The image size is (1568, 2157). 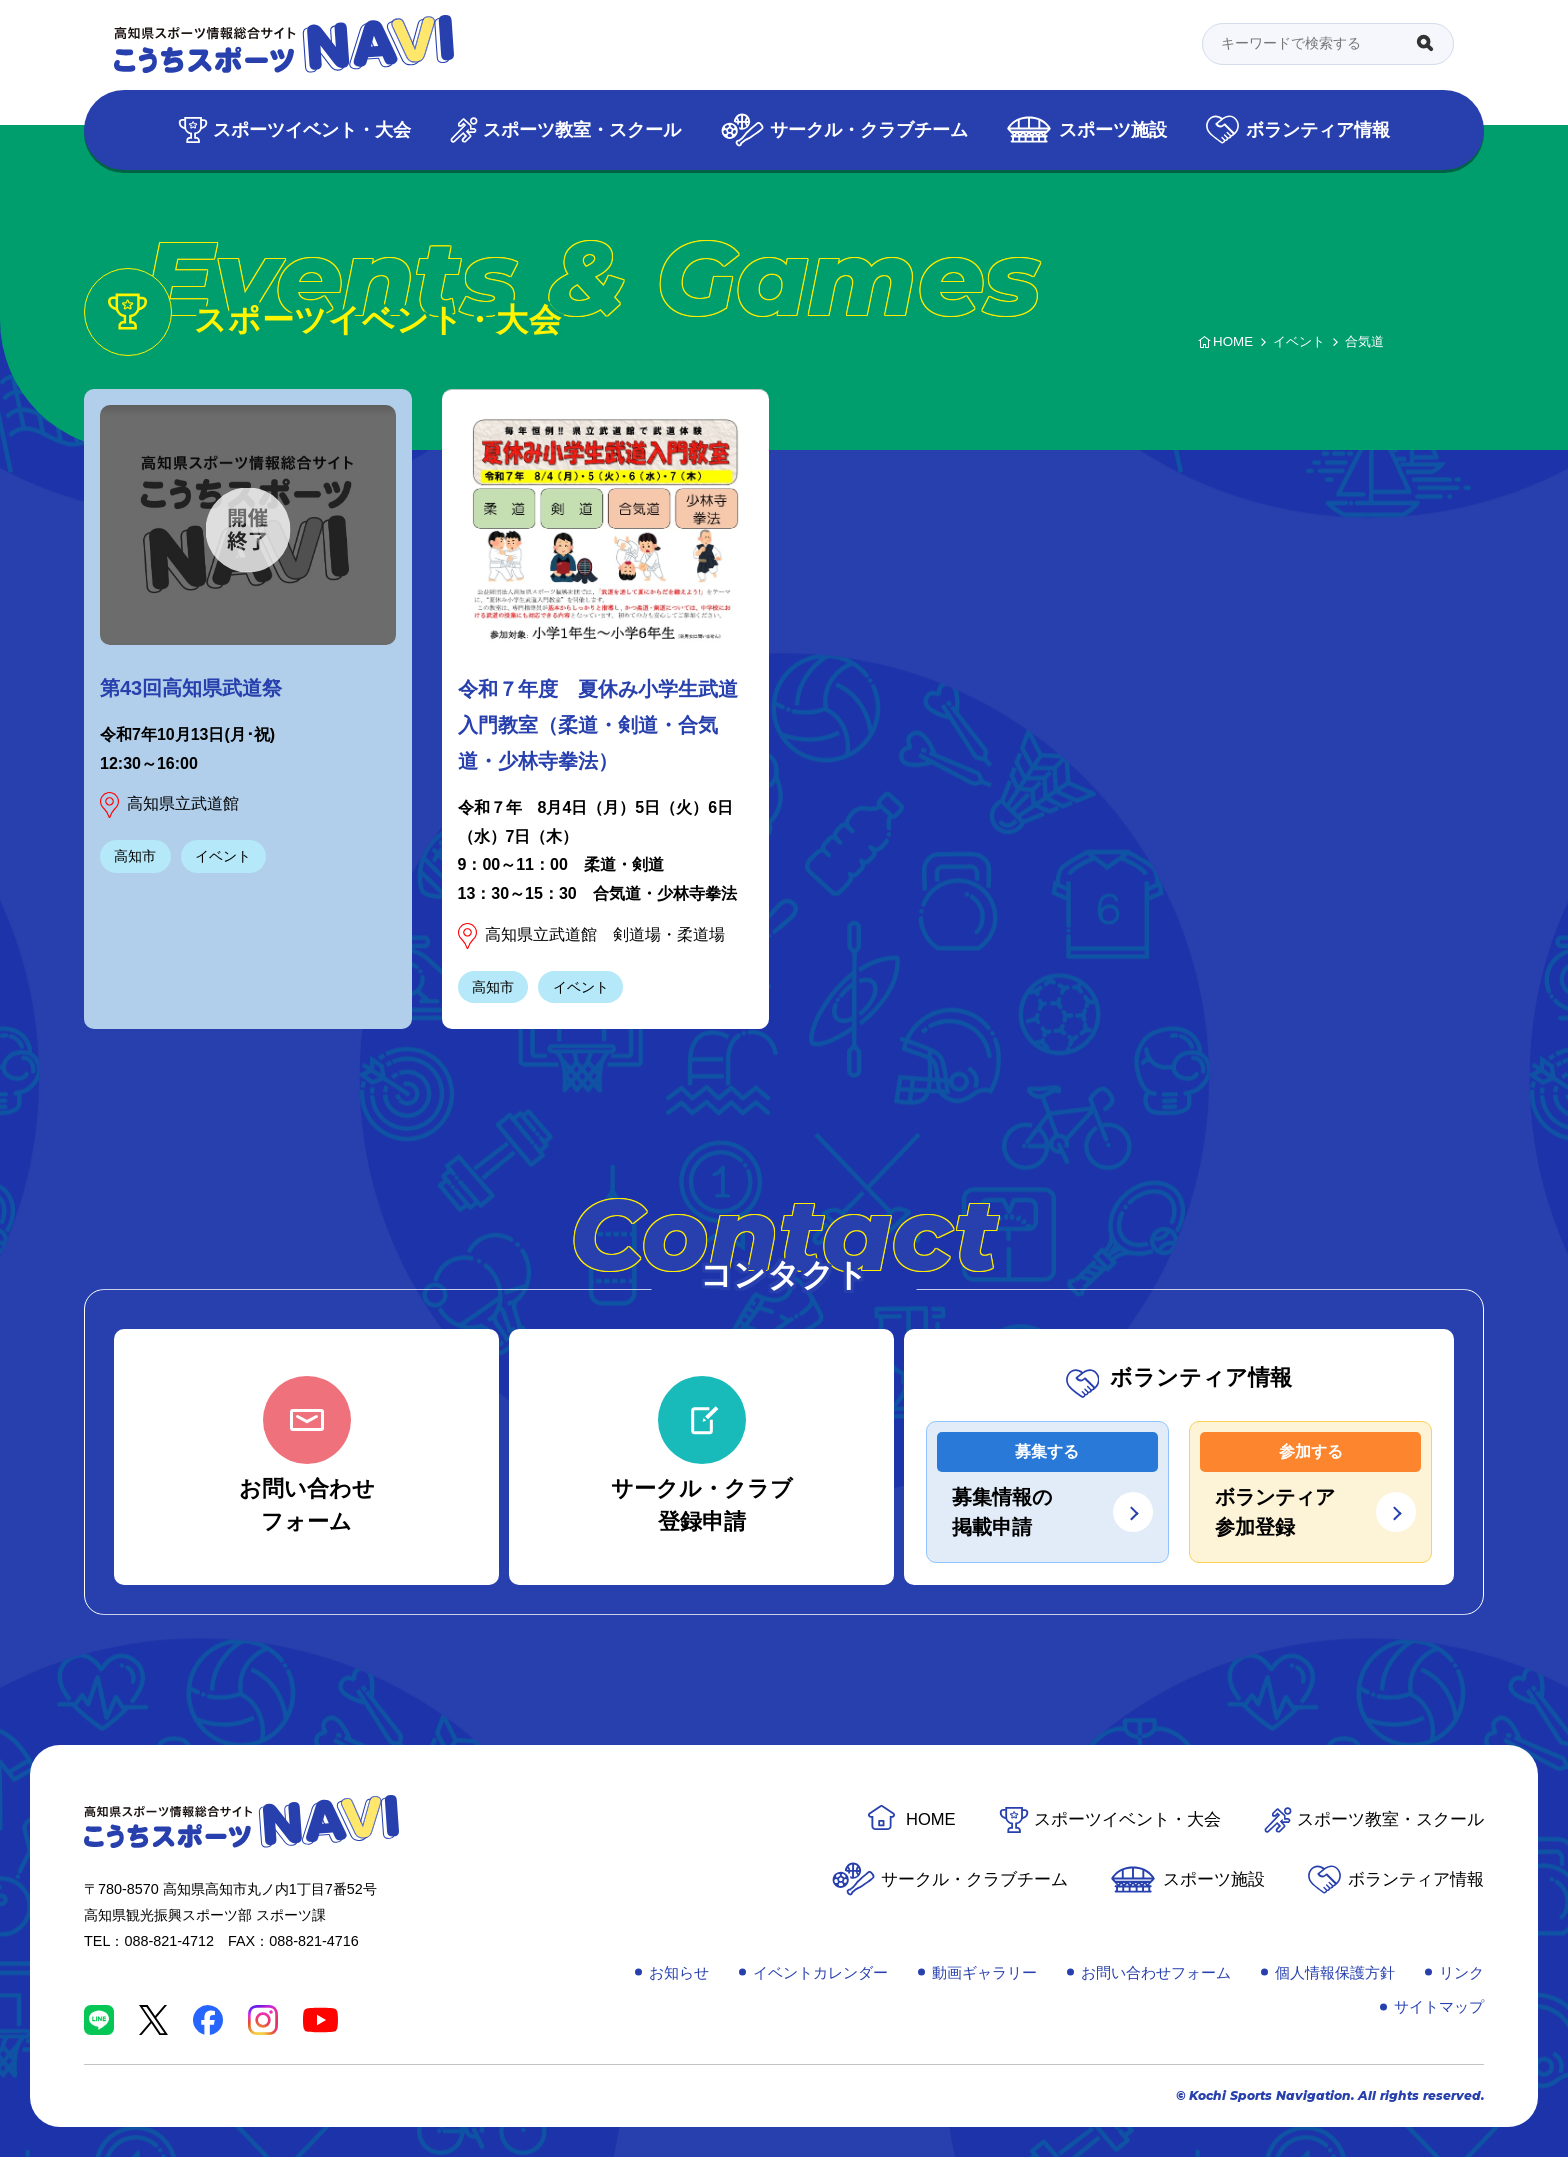 I want to click on お知らせ, so click(x=679, y=1972).